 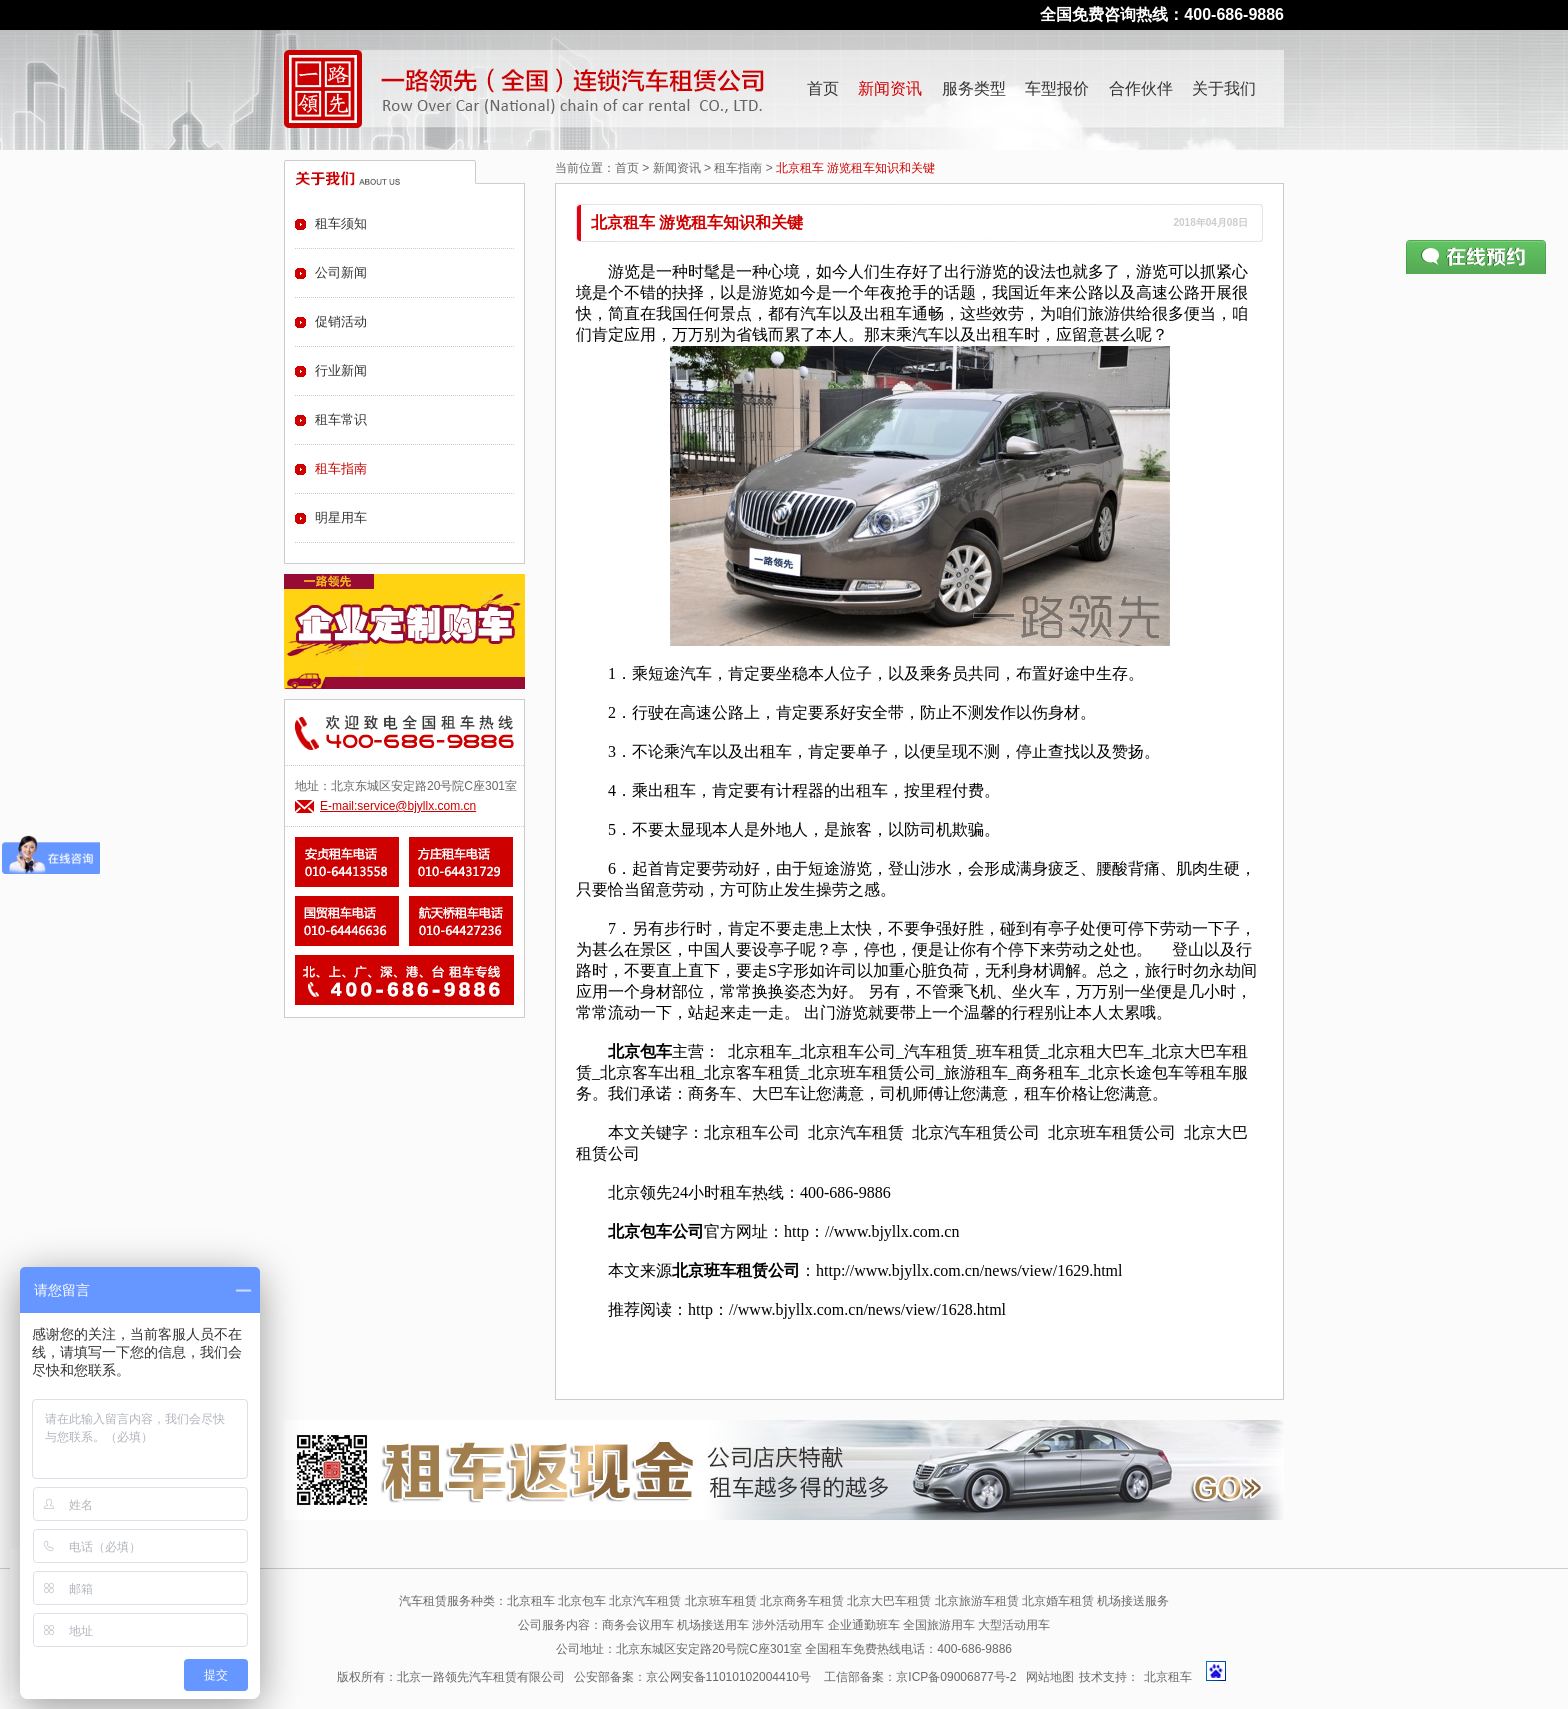 I want to click on 北京租车, so click(x=1168, y=1677).